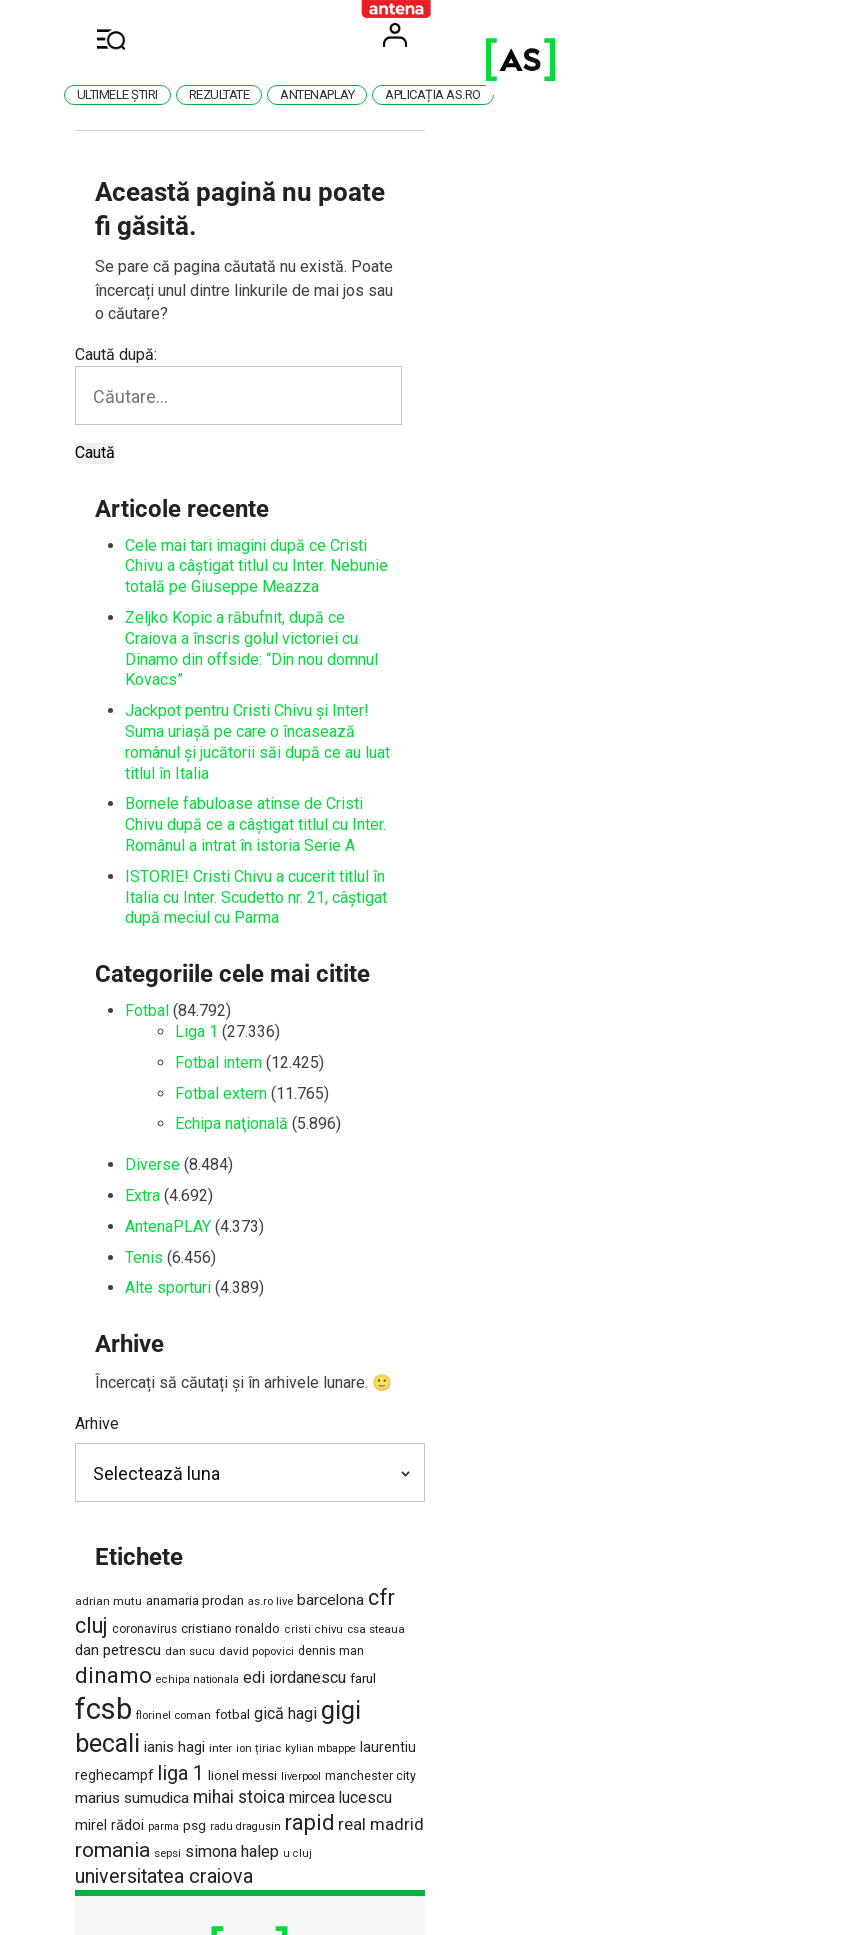 The height and width of the screenshot is (1935, 844). I want to click on csa steaua [csa steaua (1.163 de elemente)], so click(189, 1407).